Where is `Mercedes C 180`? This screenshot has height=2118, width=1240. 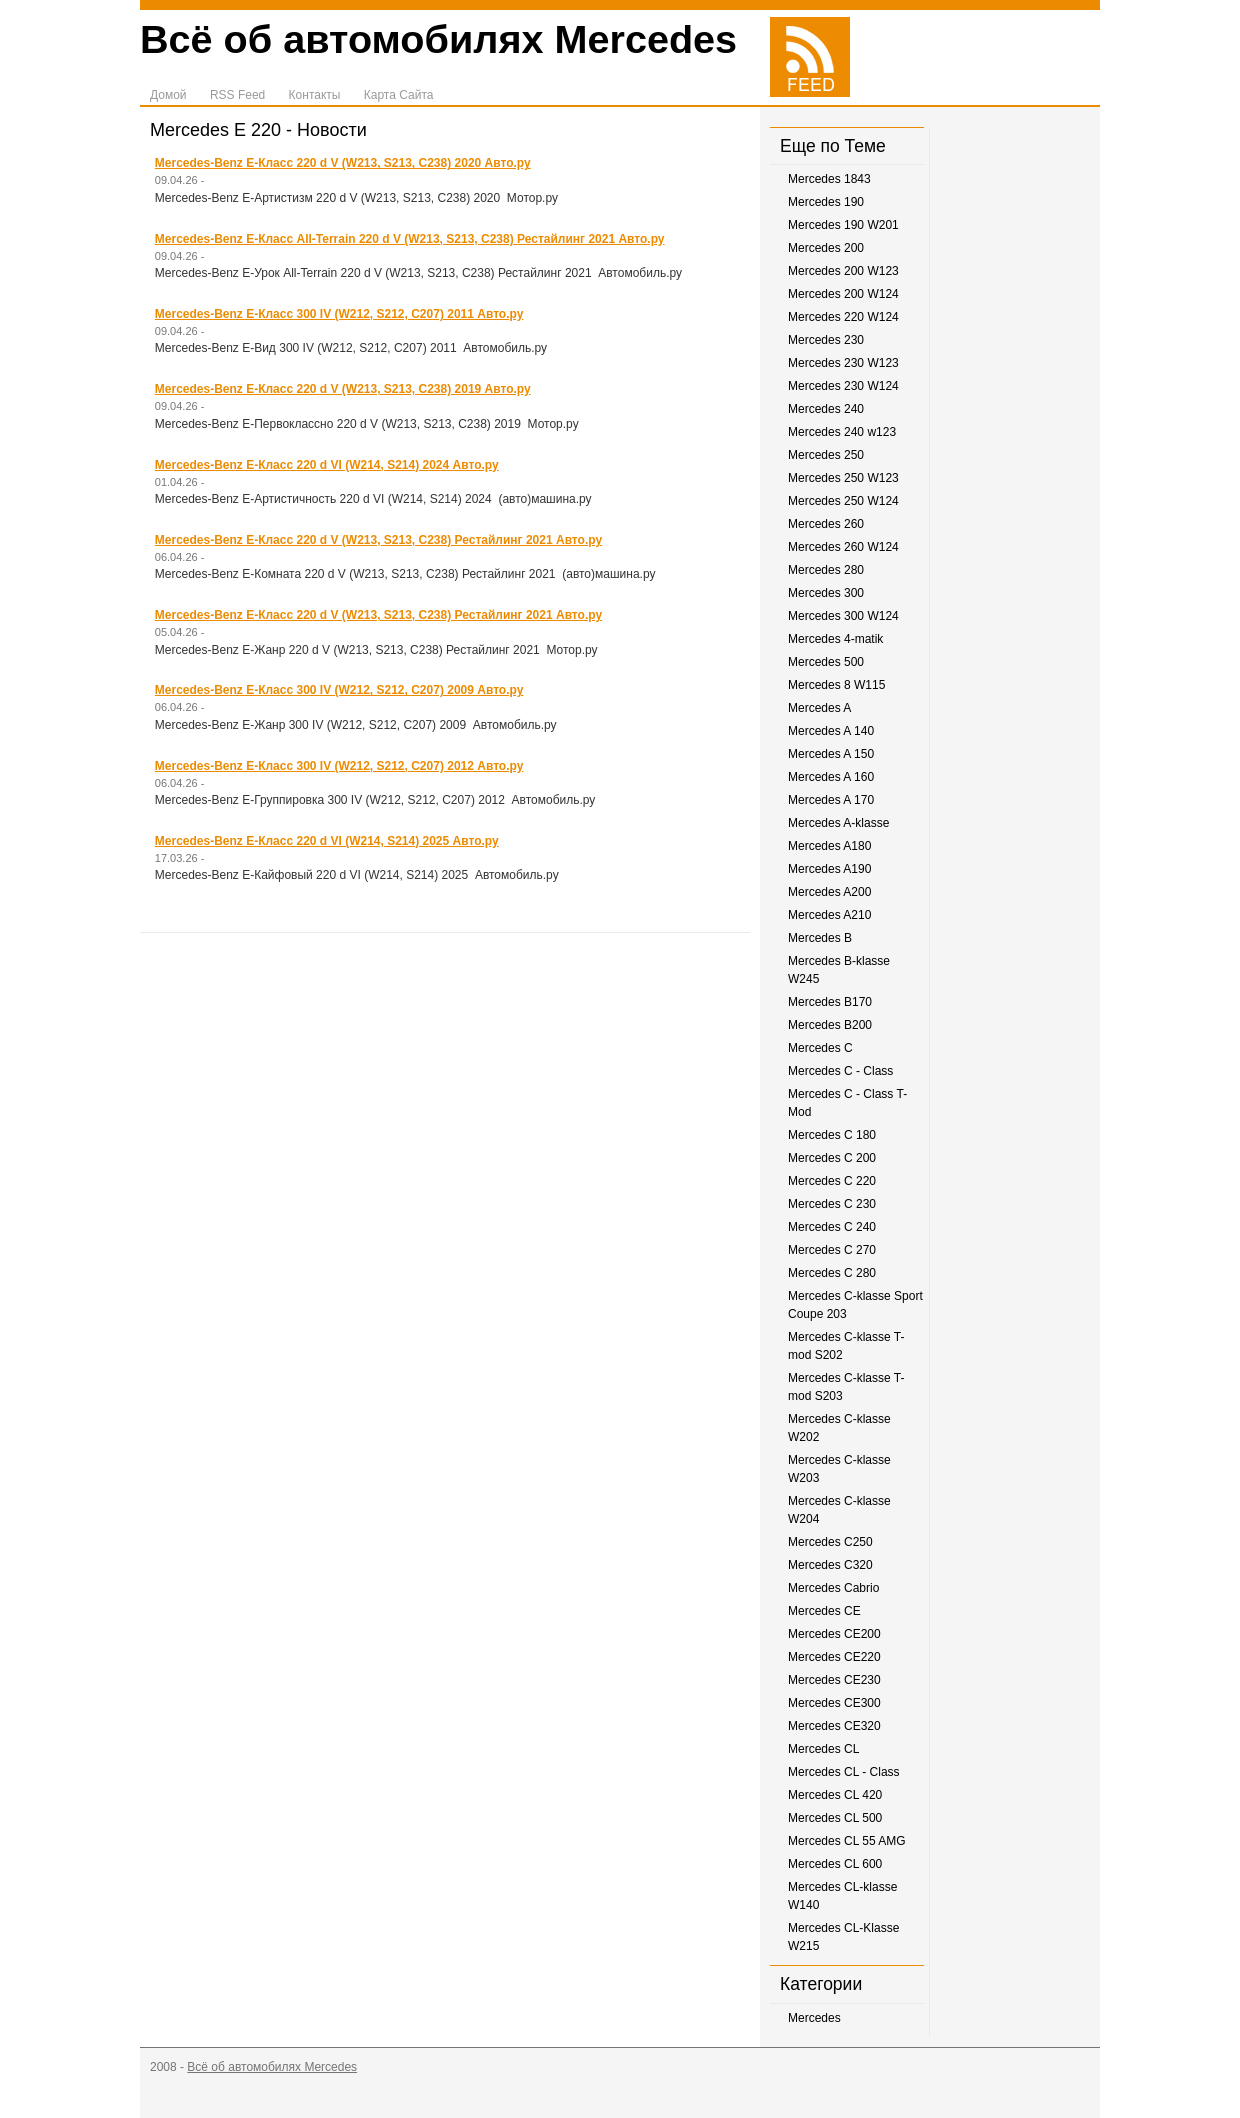 Mercedes C 180 is located at coordinates (832, 1135).